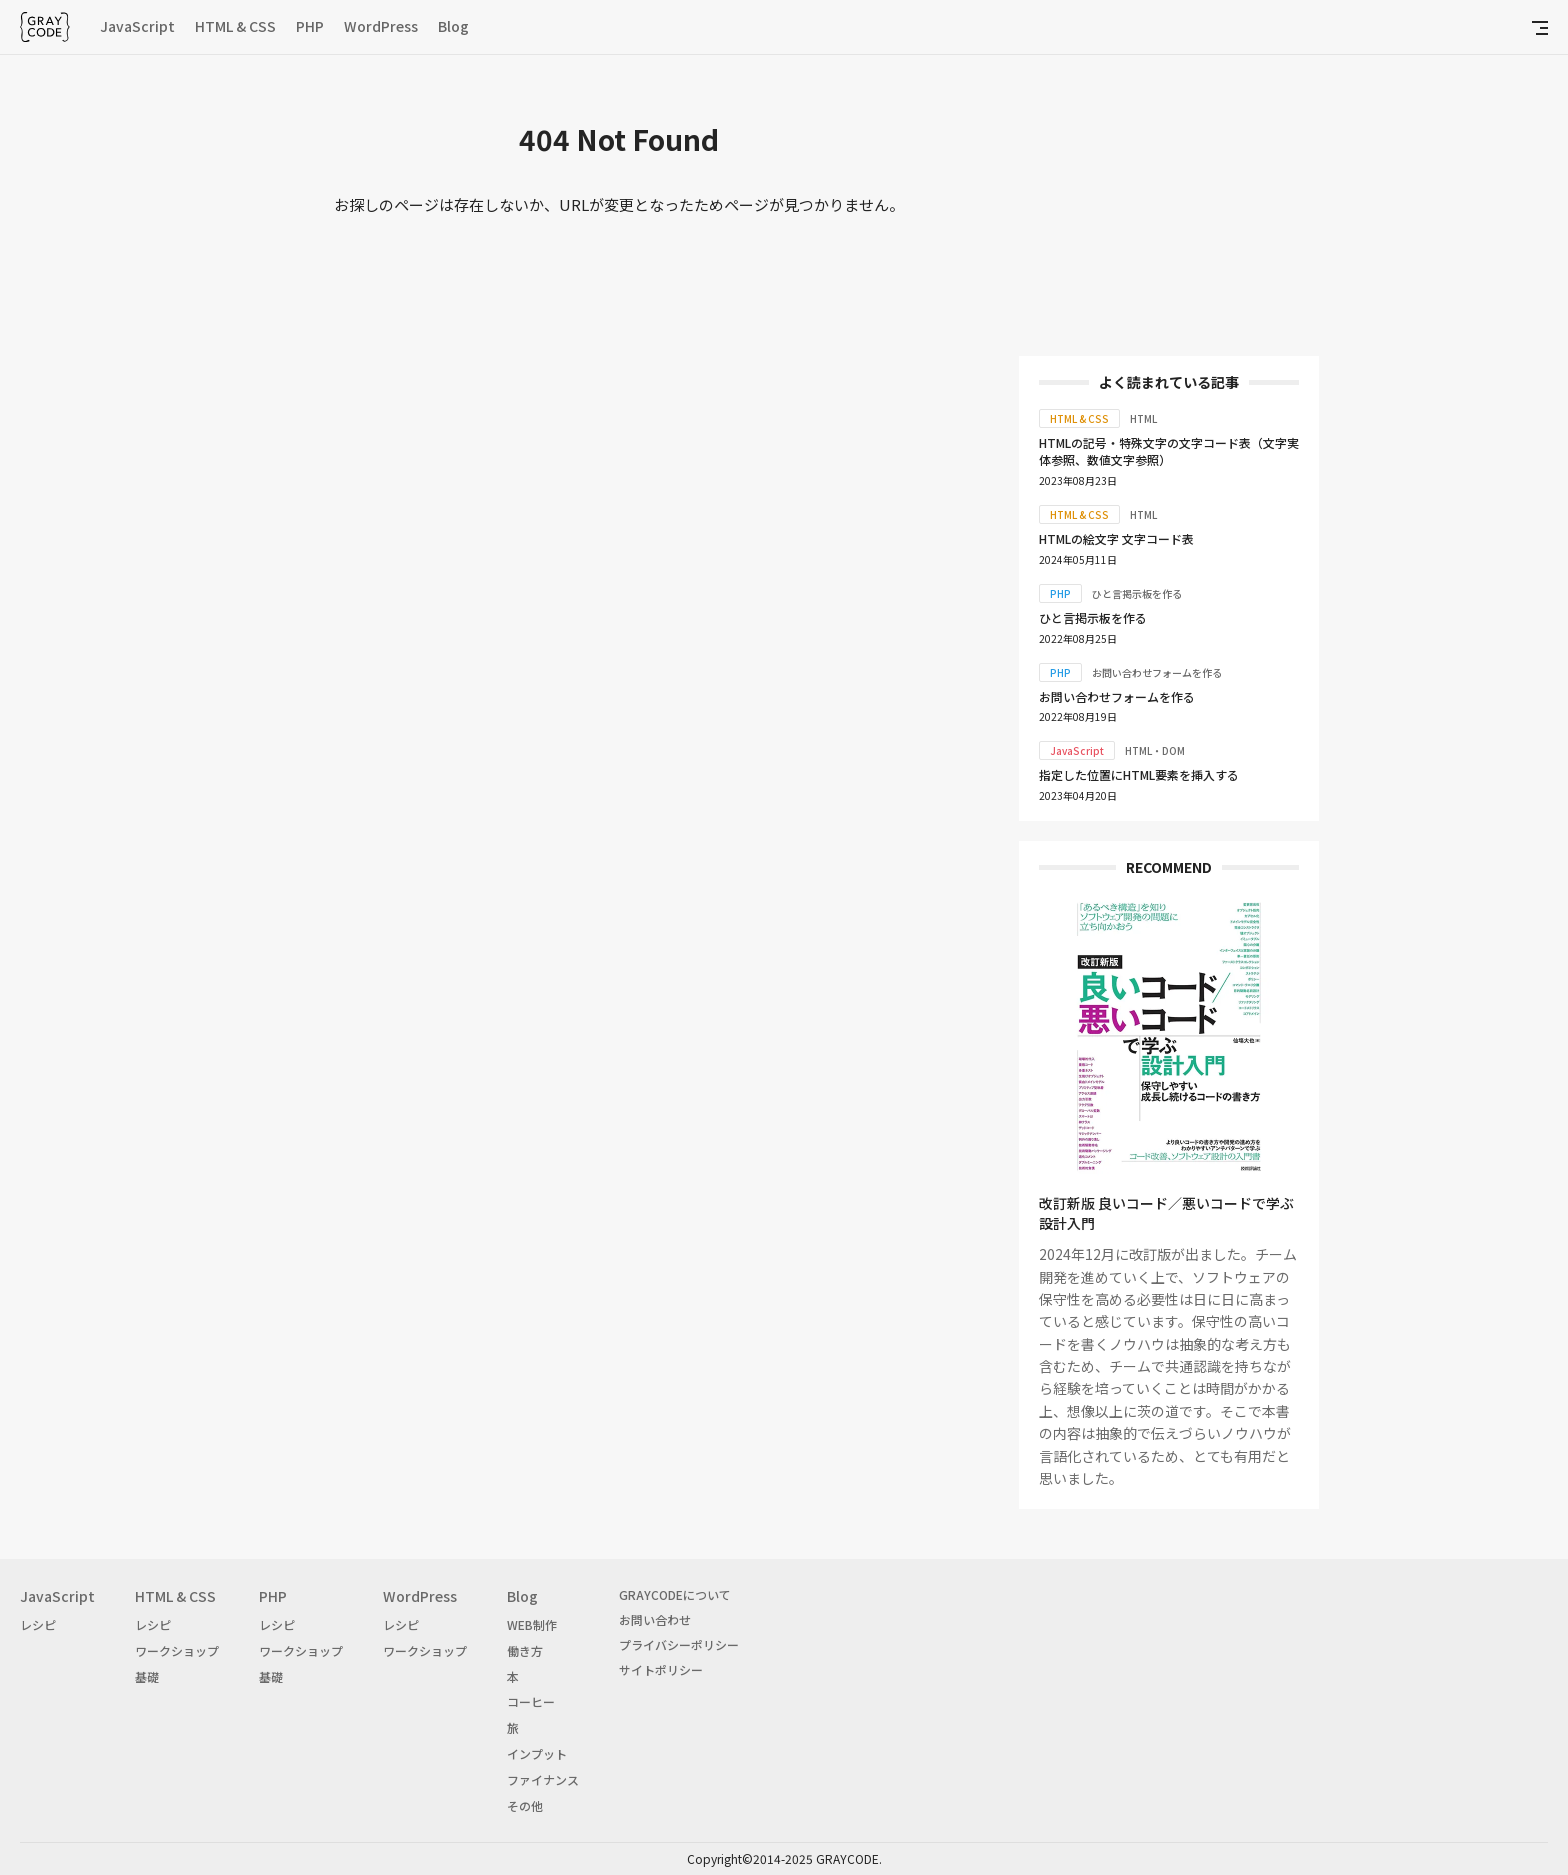 The width and height of the screenshot is (1568, 1875). What do you see at coordinates (655, 1619) in the screenshot?
I see `お問い合わせ` at bounding box center [655, 1619].